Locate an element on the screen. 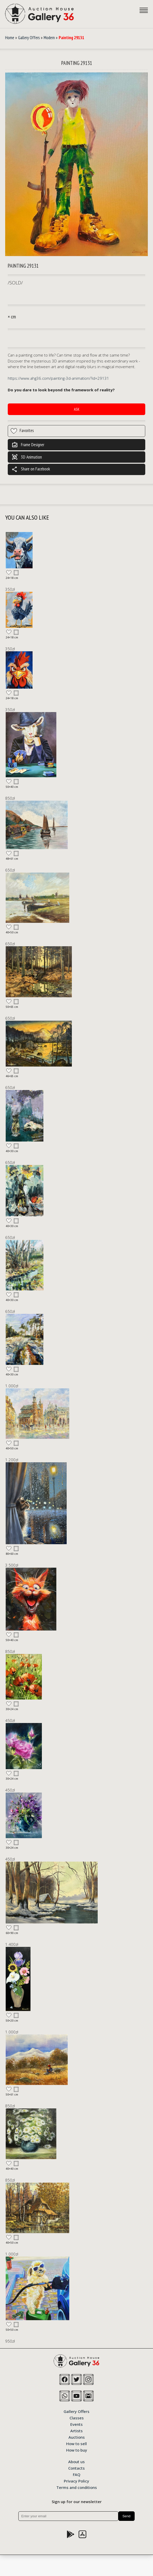 The width and height of the screenshot is (153, 2576). Auctions is located at coordinates (76, 2437).